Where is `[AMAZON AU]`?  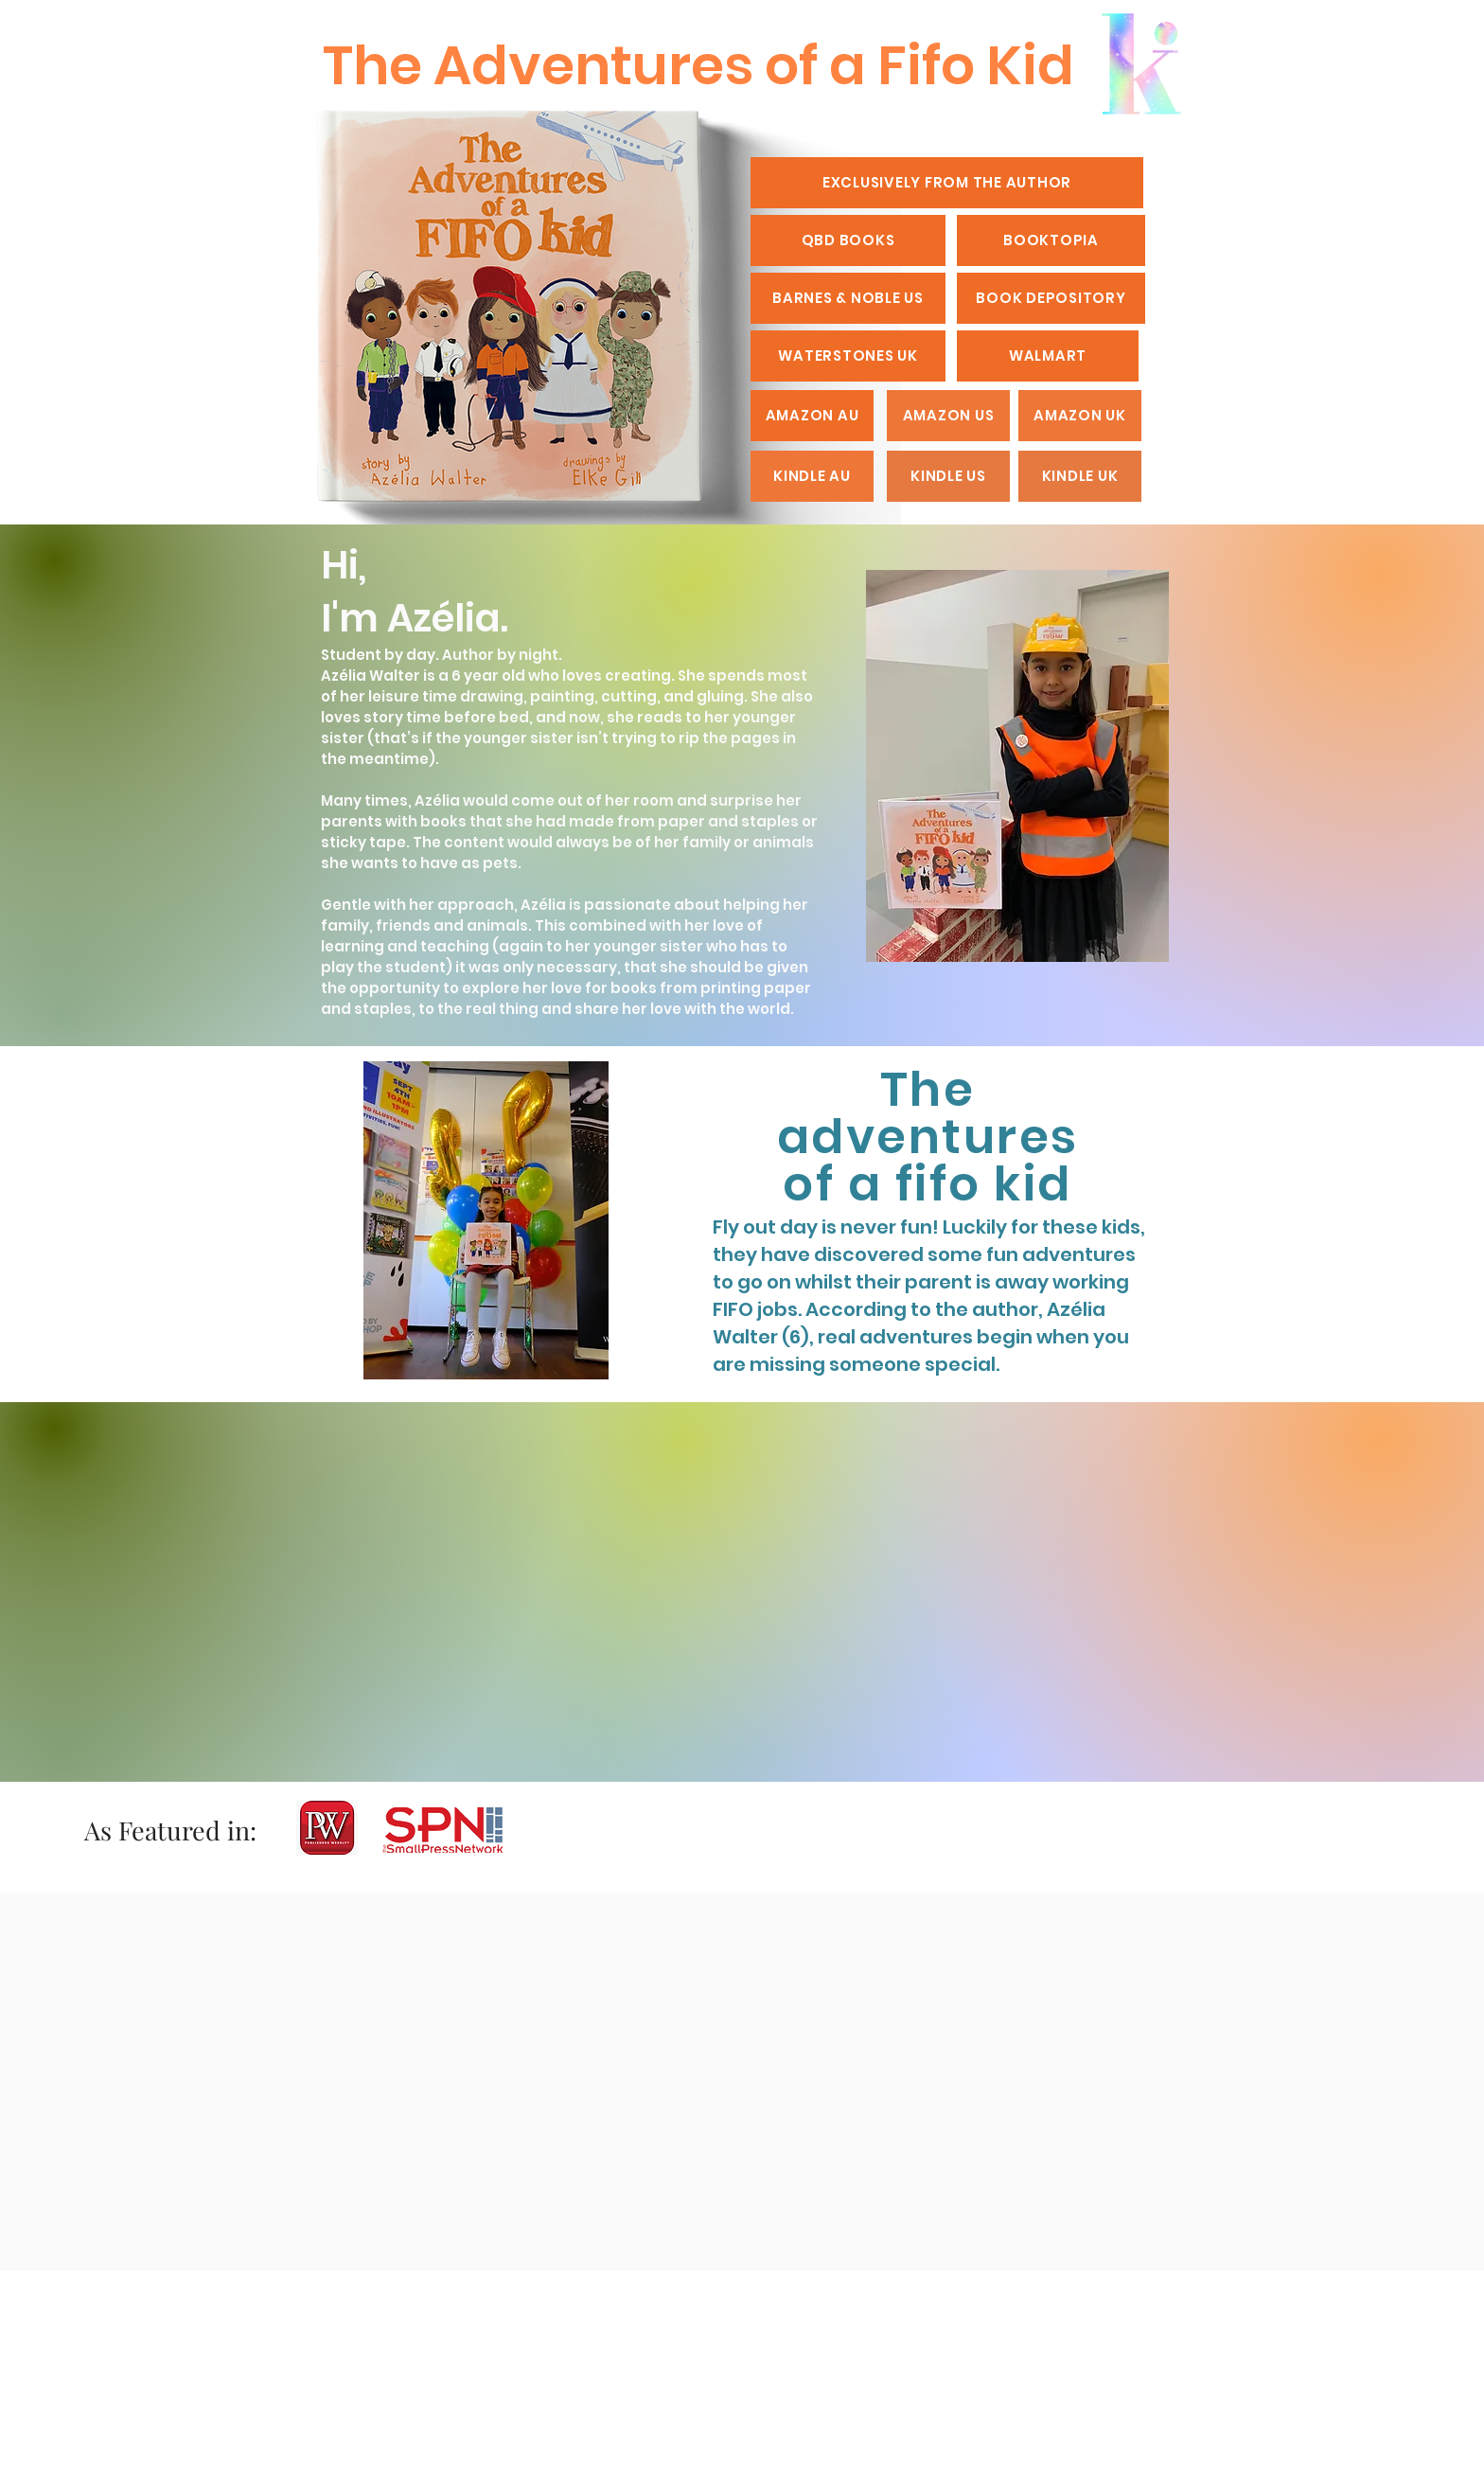 [AMAZON AU] is located at coordinates (812, 415).